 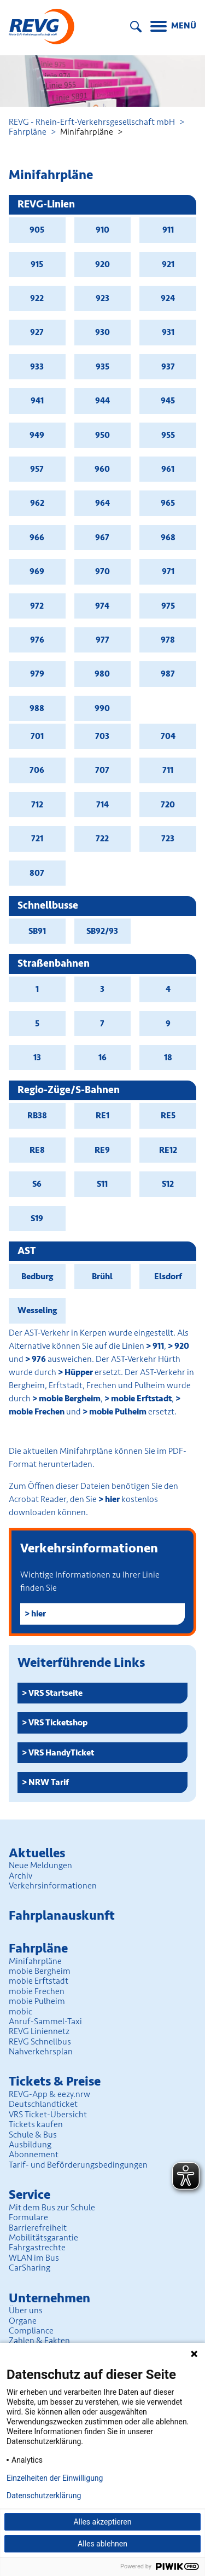 I want to click on RE5, so click(x=168, y=1115).